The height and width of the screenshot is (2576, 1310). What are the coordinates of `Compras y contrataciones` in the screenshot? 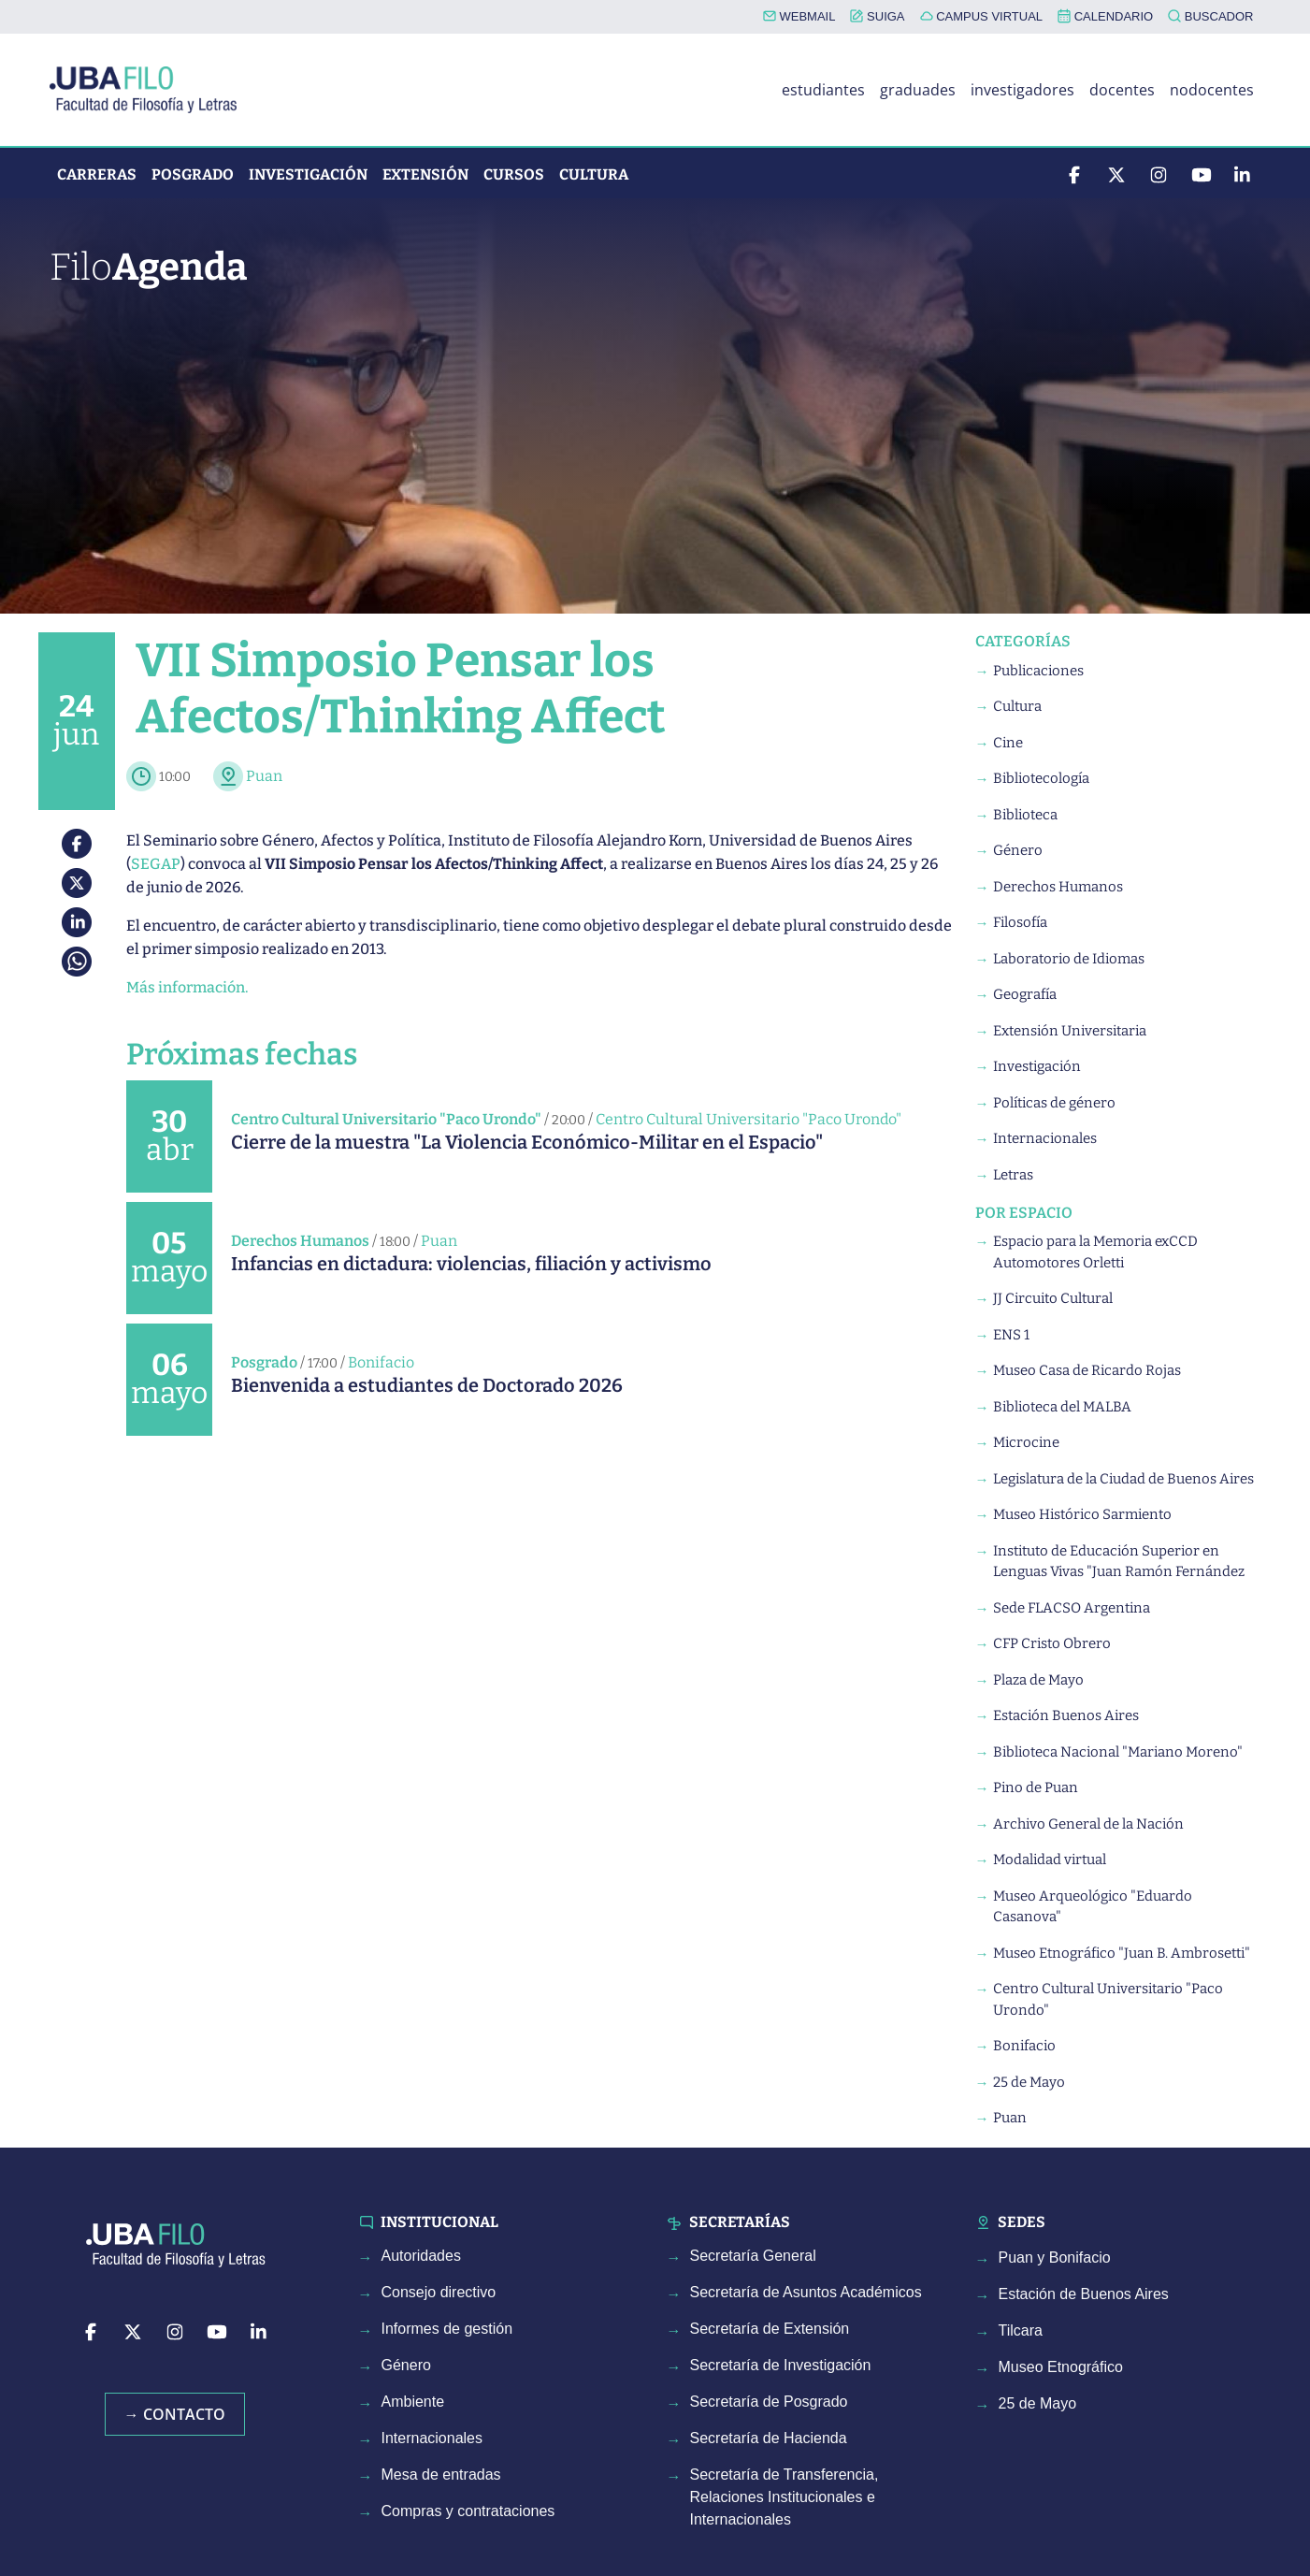 It's located at (468, 2511).